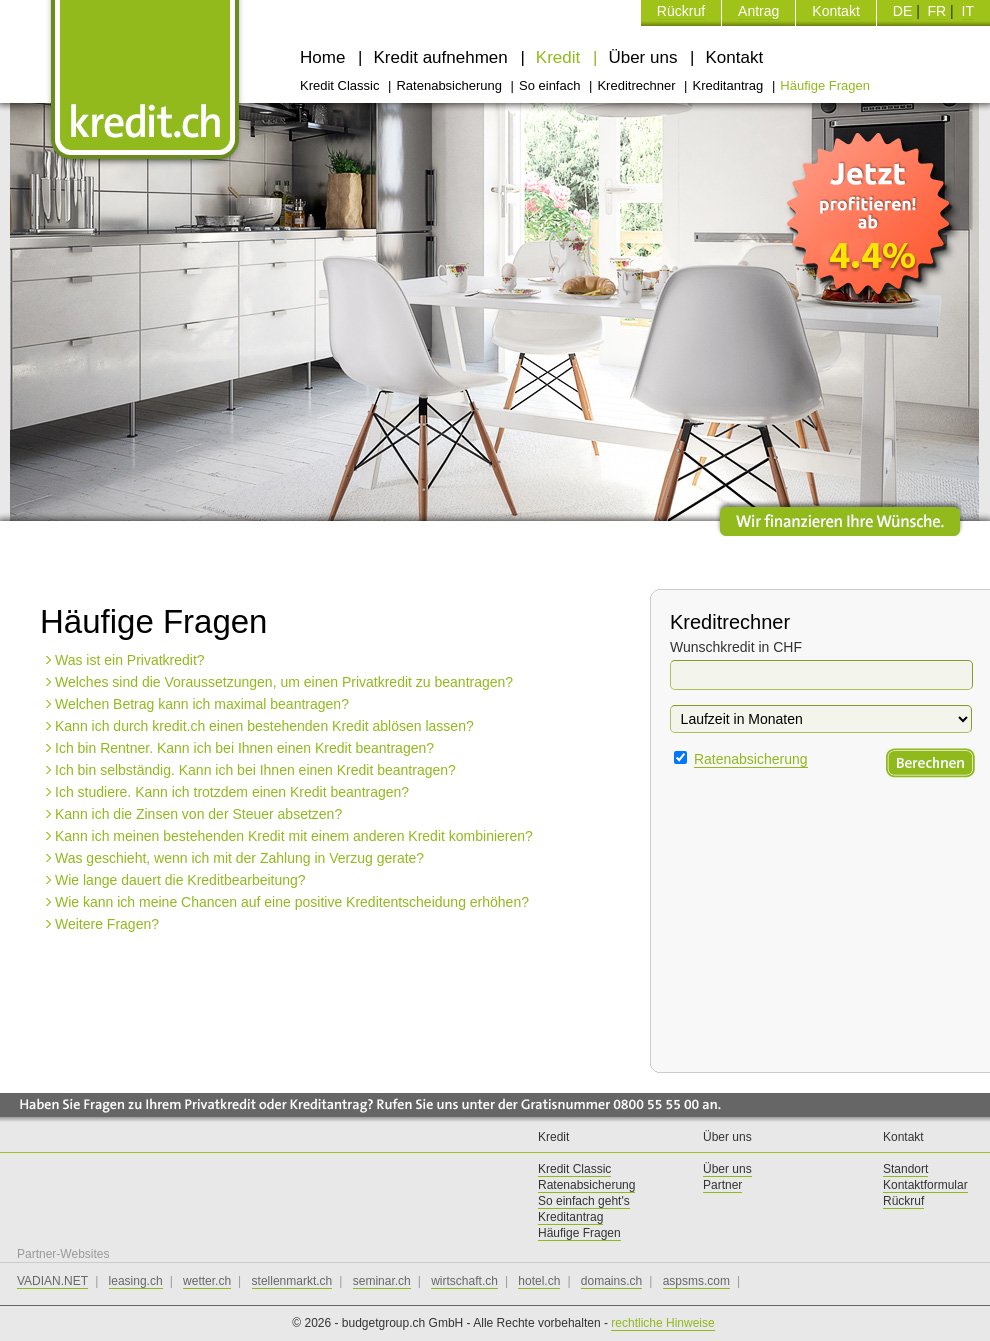 The image size is (990, 1341). I want to click on Wie lange dauert die Kreditbearbeitung?, so click(180, 880).